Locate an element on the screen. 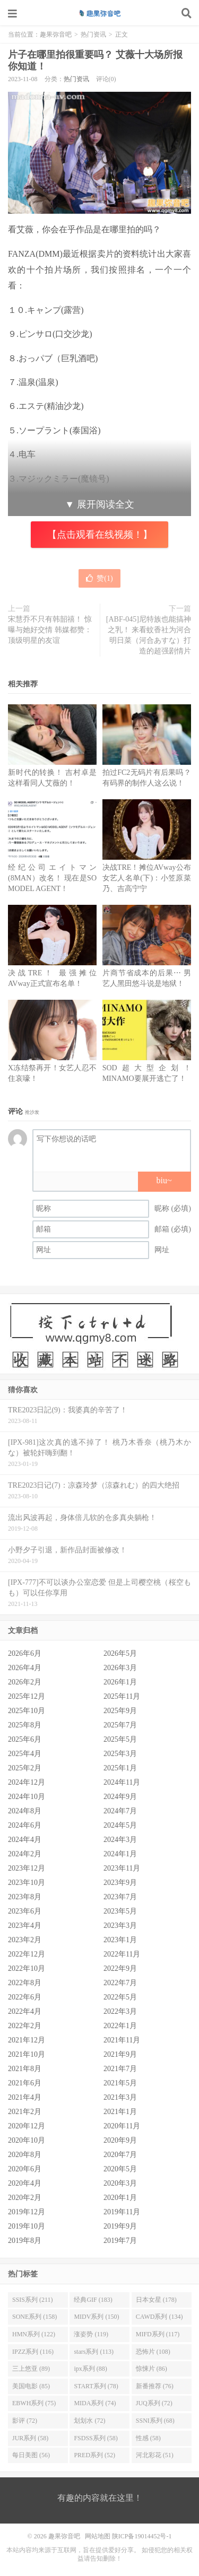 This screenshot has width=199, height=2576. SONE系列 (158) is located at coordinates (34, 2316).